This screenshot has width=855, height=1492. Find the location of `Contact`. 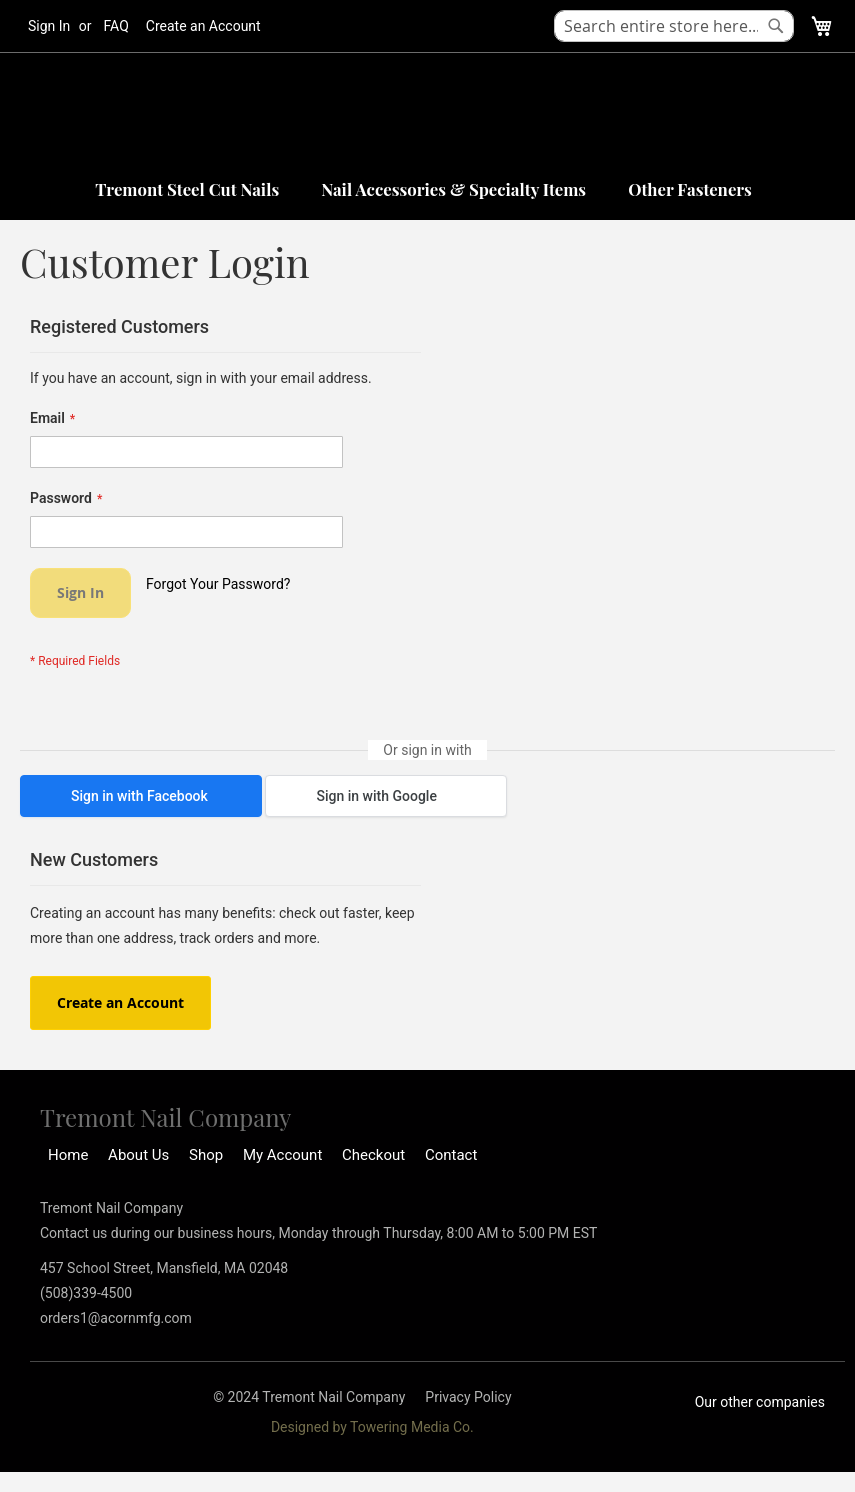

Contact is located at coordinates (451, 1155).